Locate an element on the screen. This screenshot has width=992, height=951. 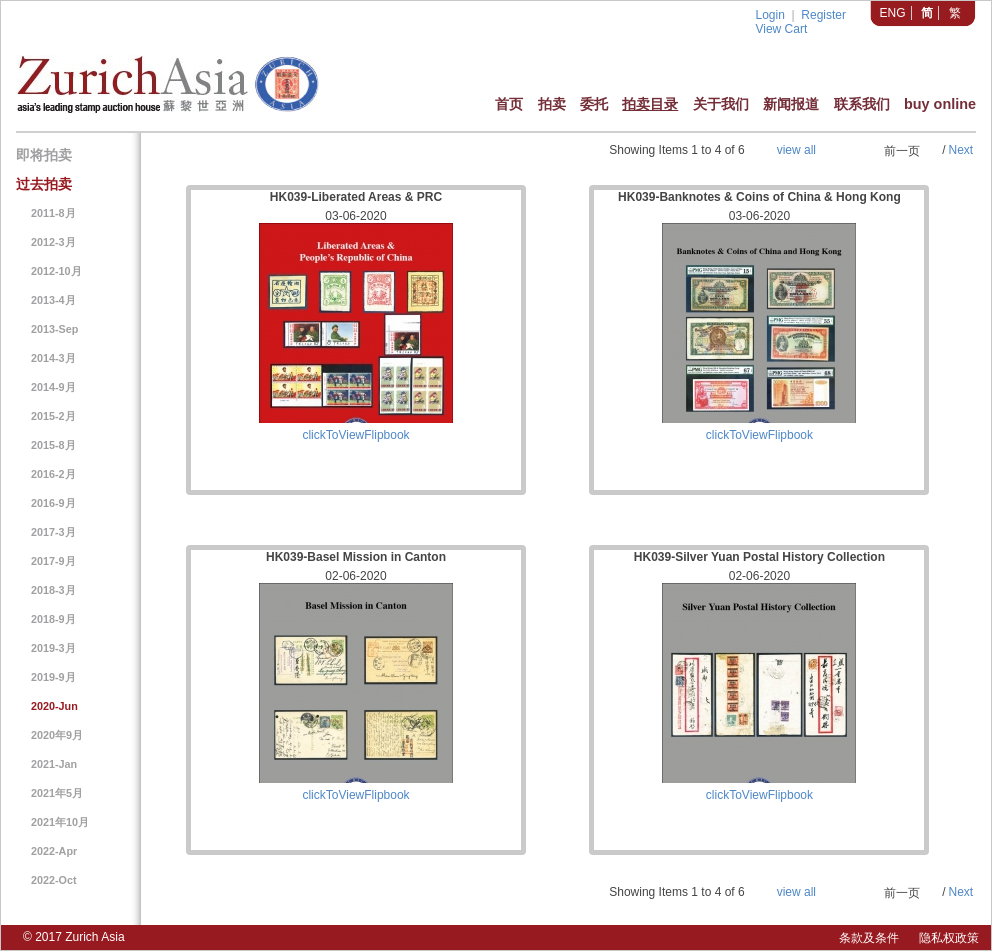
2019-9月 is located at coordinates (53, 677).